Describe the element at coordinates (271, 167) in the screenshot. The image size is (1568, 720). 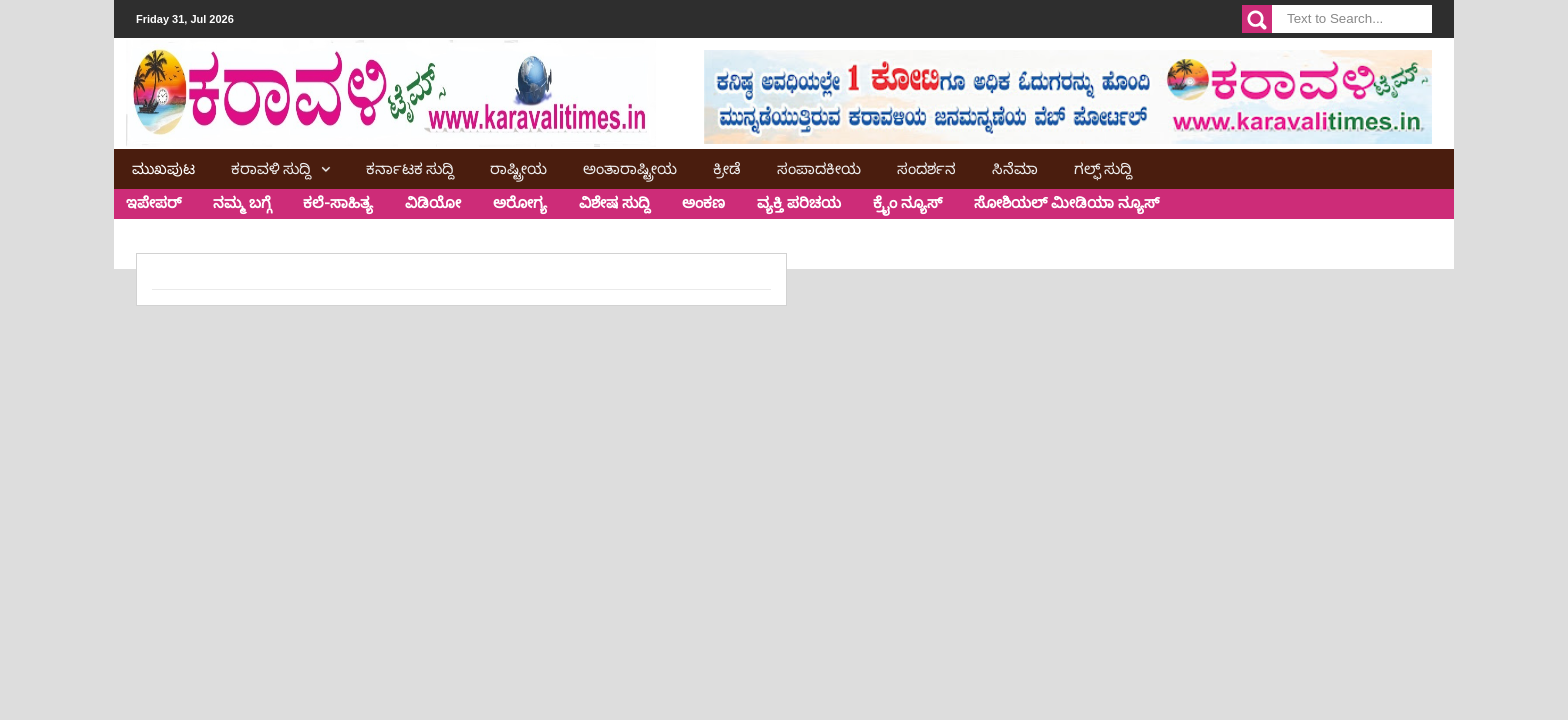
I see `ಕರಾವಳಿ ಸುದ್ದಿ` at that location.